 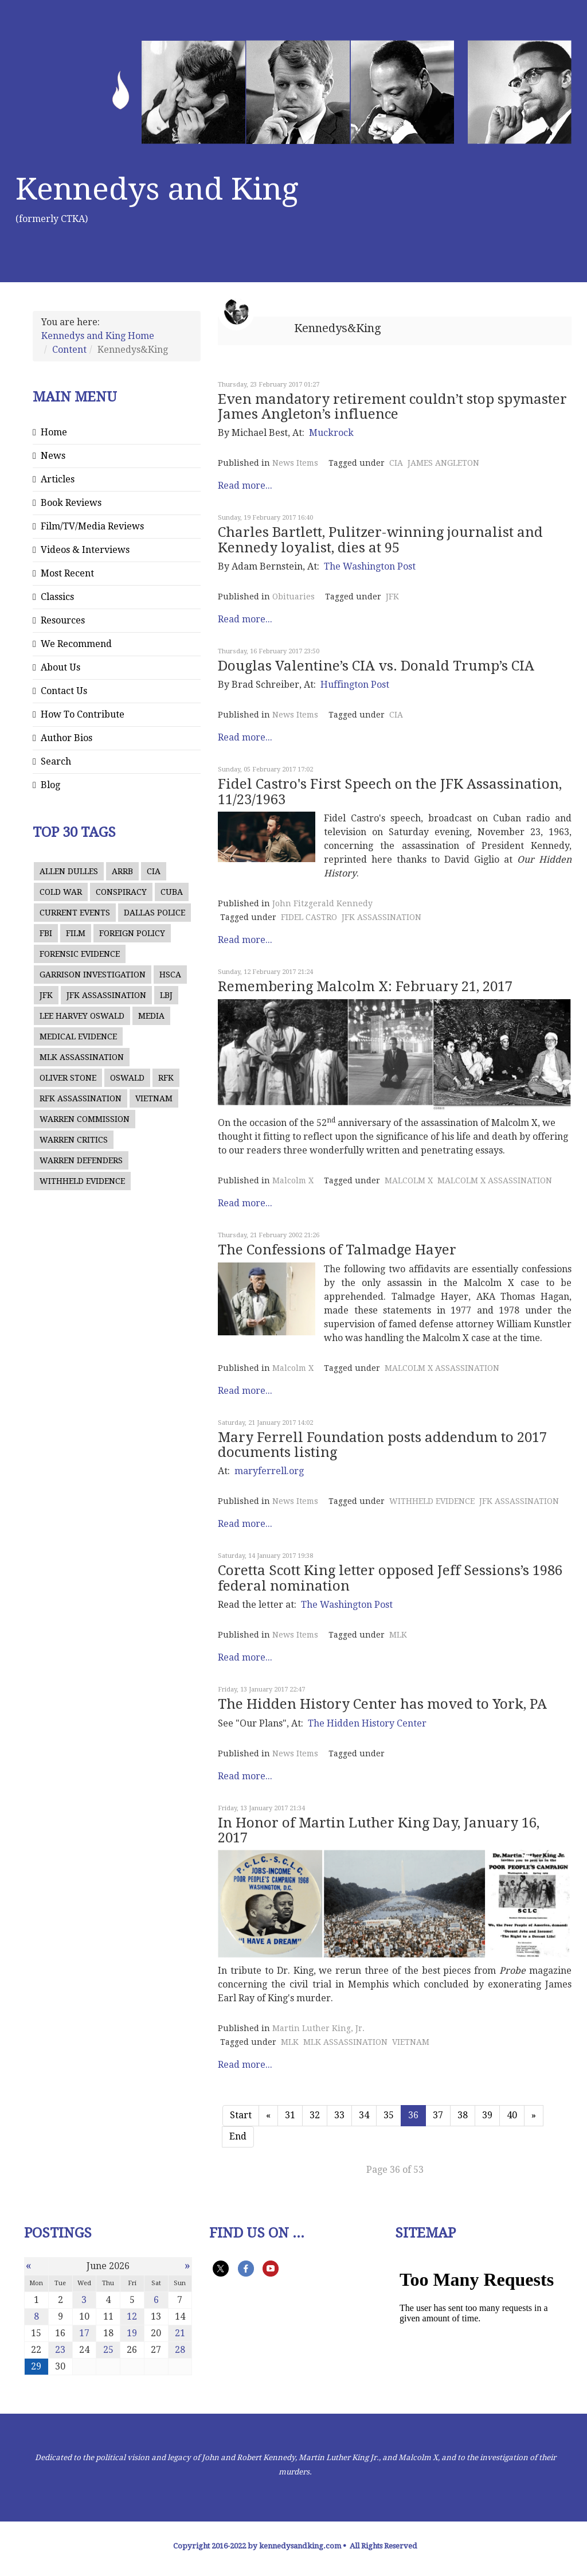 What do you see at coordinates (339, 2115) in the screenshot?
I see `33` at bounding box center [339, 2115].